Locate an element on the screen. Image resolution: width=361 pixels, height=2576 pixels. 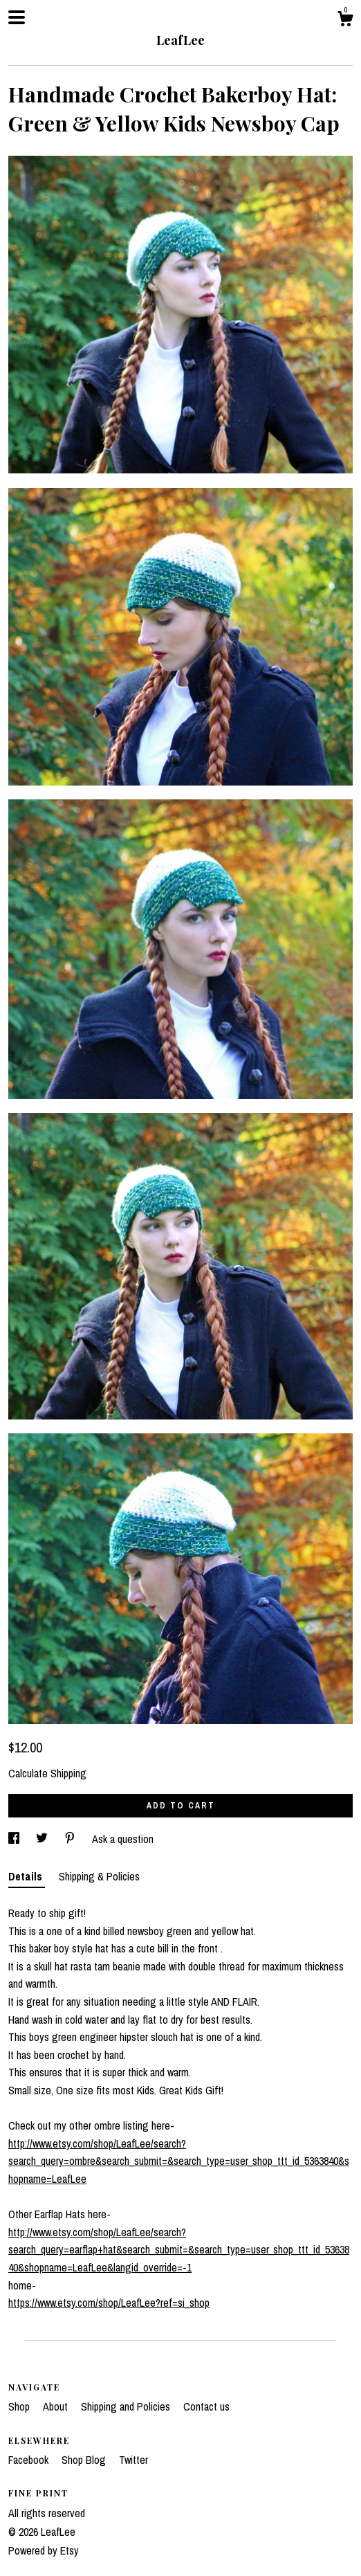
[social media share for facebook] is located at coordinates (15, 1839).